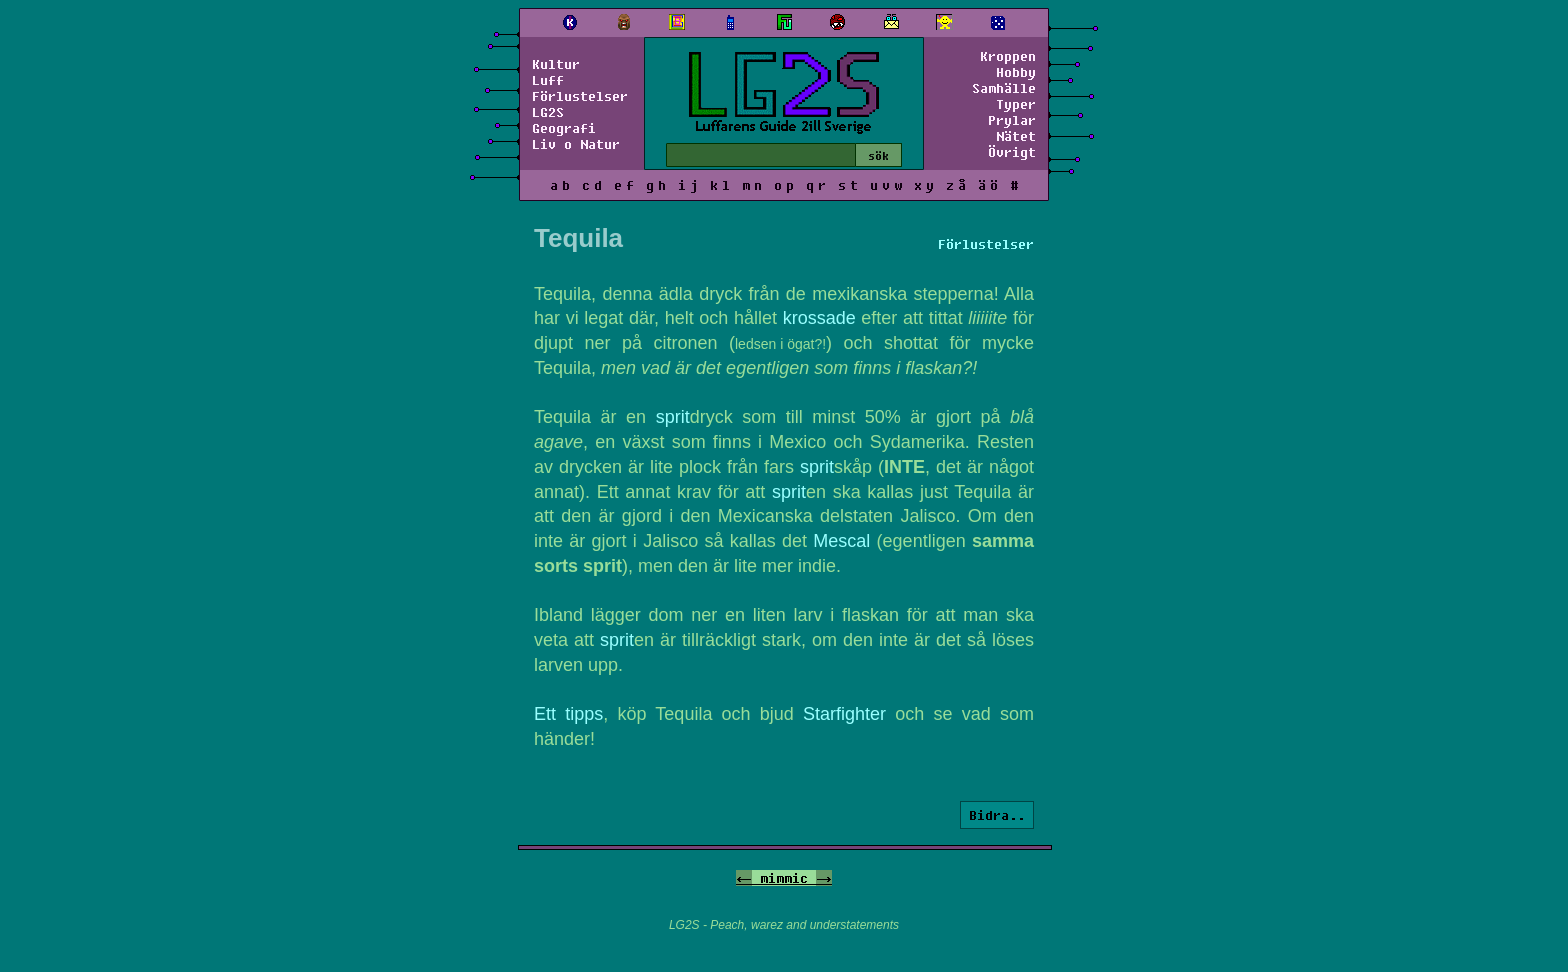 The height and width of the screenshot is (972, 1568). Describe the element at coordinates (1008, 56) in the screenshot. I see `Kroppen` at that location.